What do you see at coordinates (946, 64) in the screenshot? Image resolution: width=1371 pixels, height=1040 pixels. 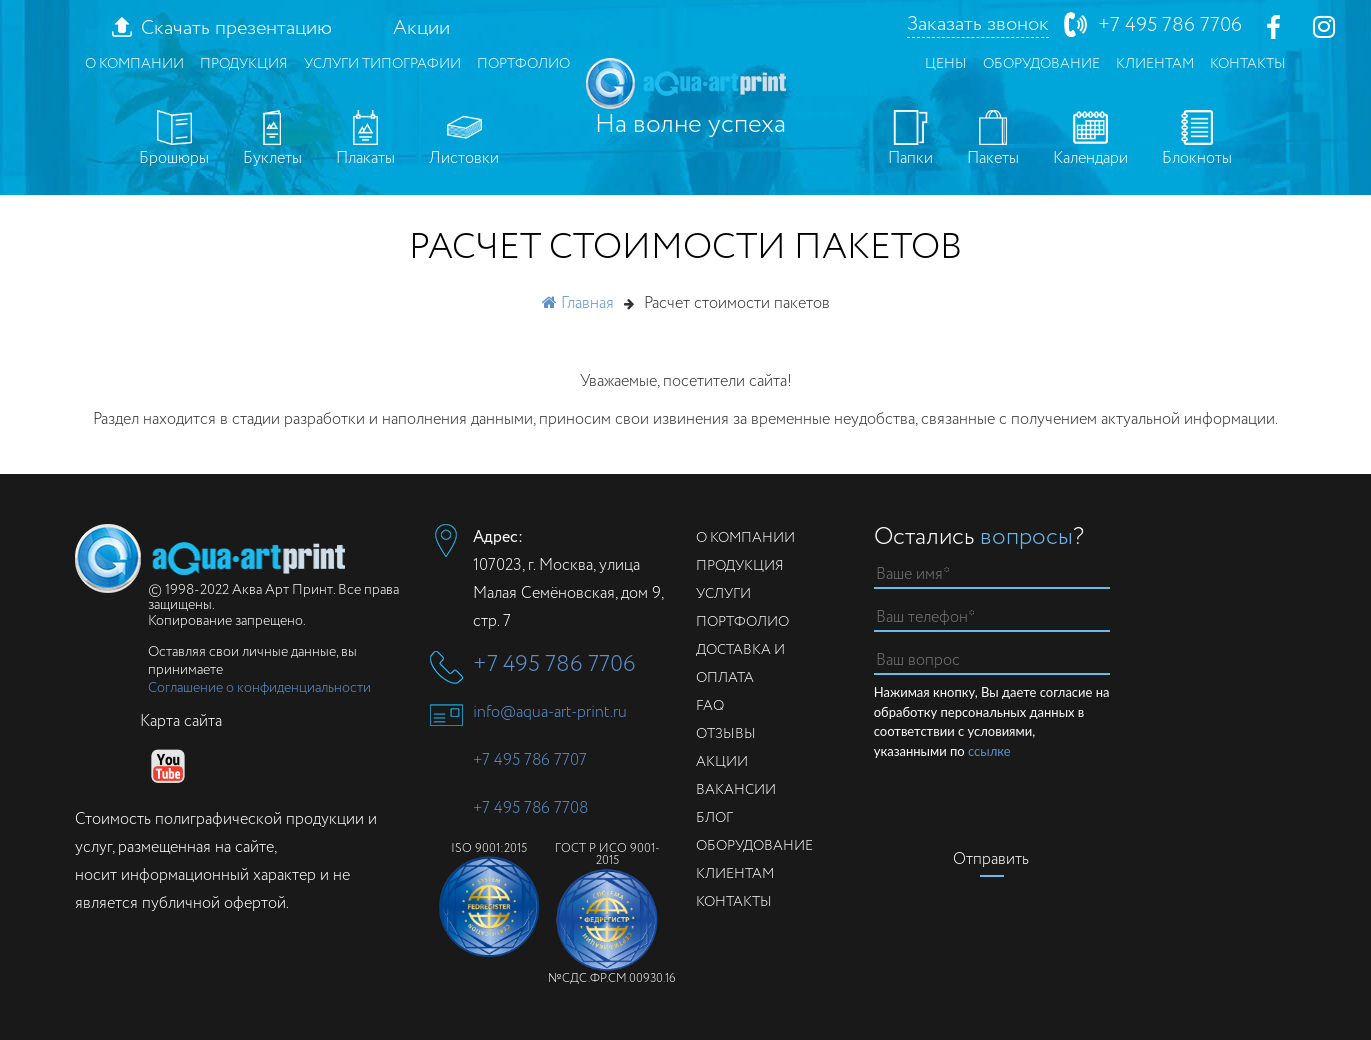 I see `Цены` at bounding box center [946, 64].